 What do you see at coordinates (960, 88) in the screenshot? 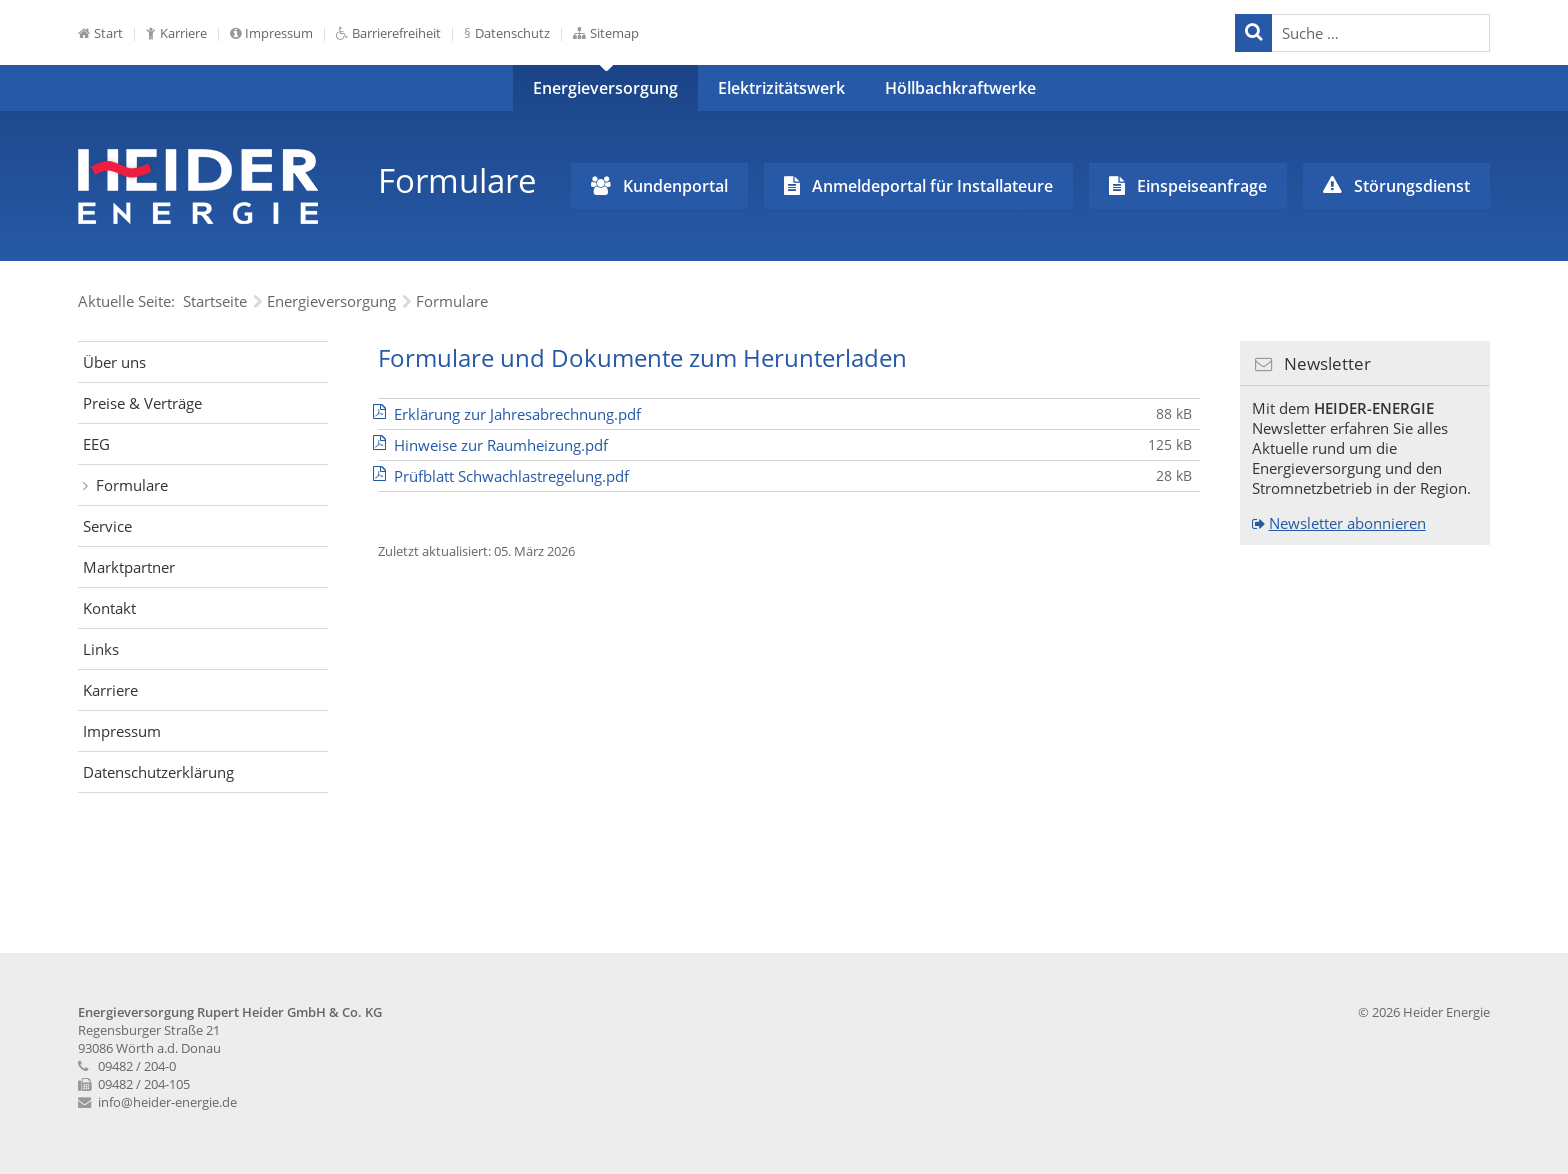
I see `Höllbachkraftwerke` at bounding box center [960, 88].